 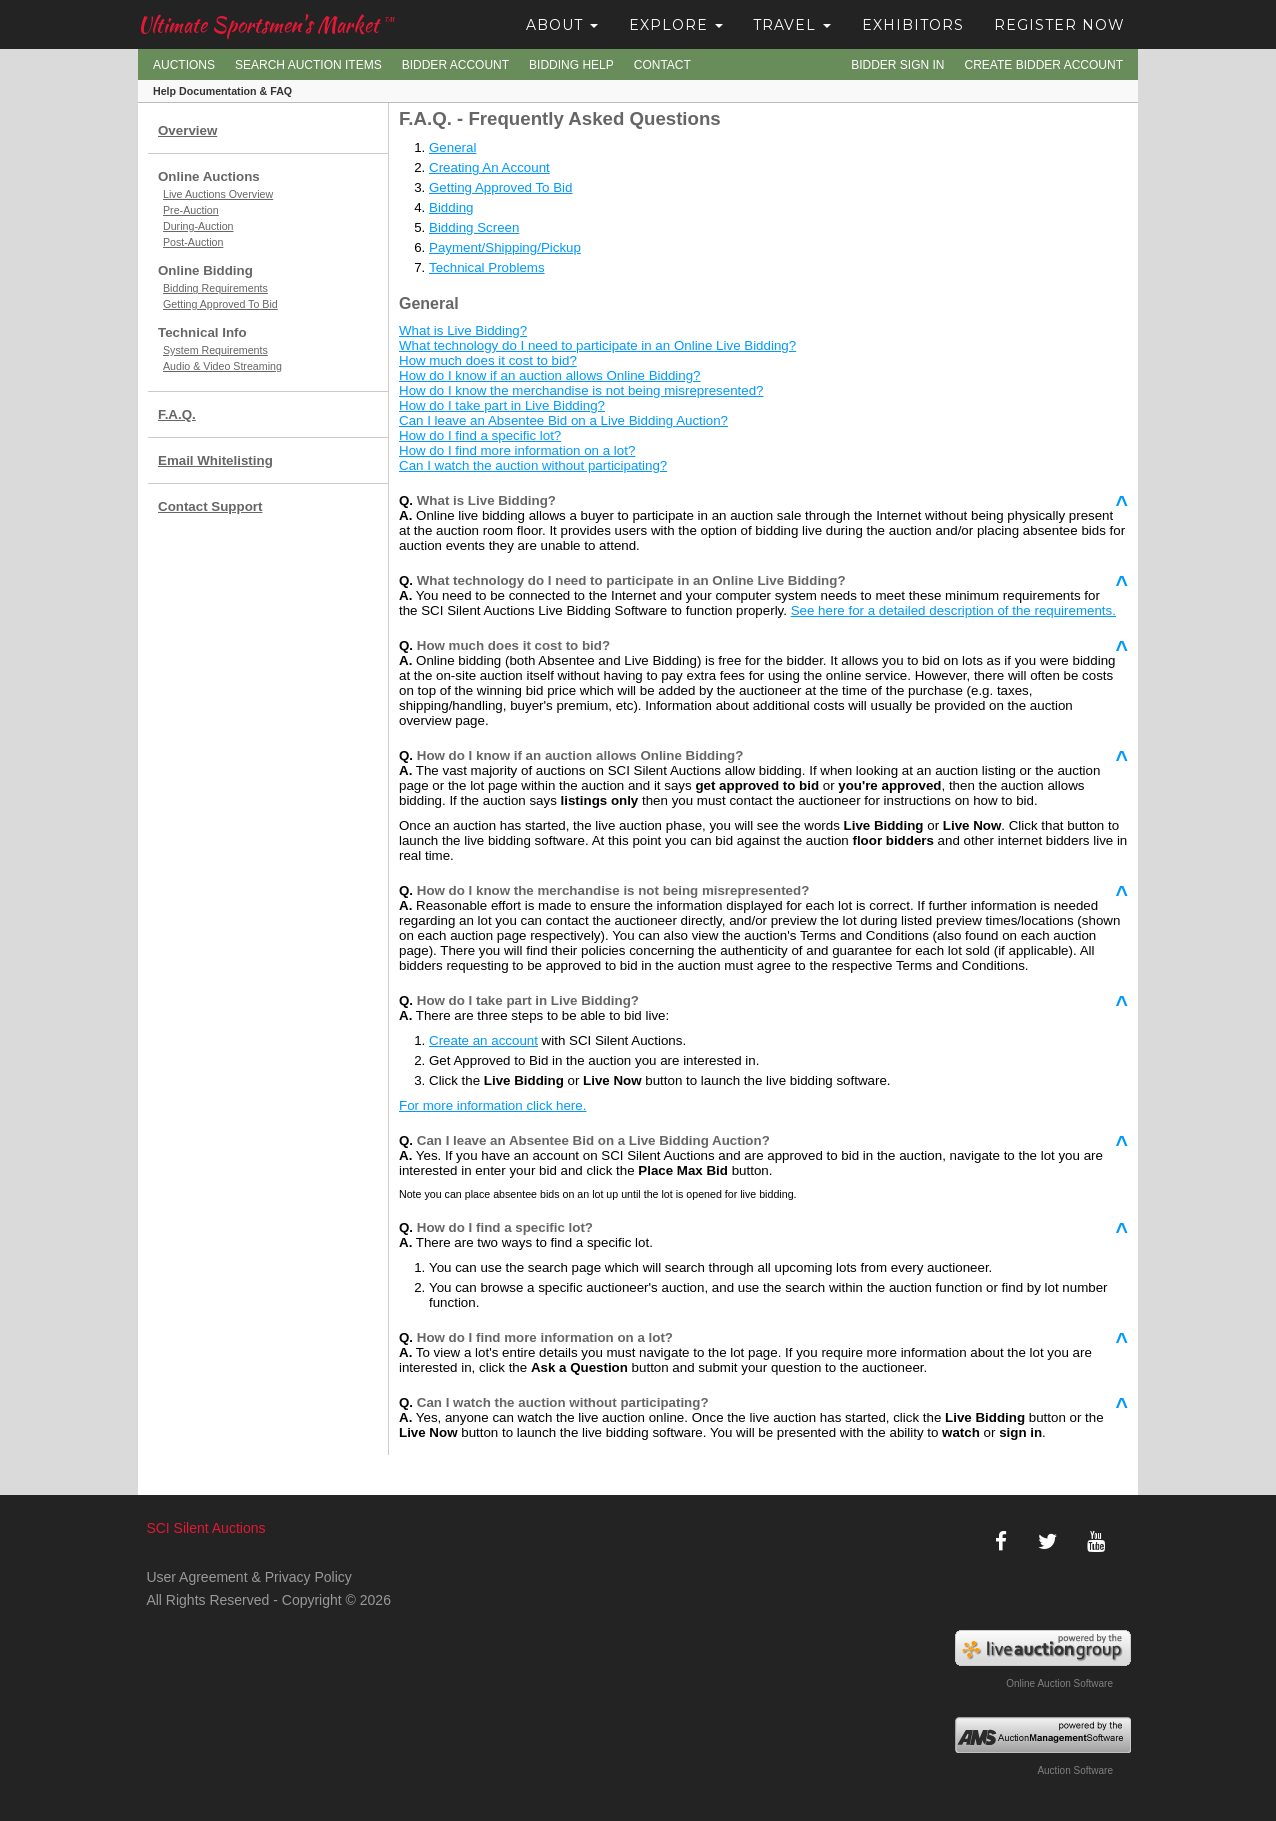 I want to click on Pre-Auction, so click(x=191, y=210).